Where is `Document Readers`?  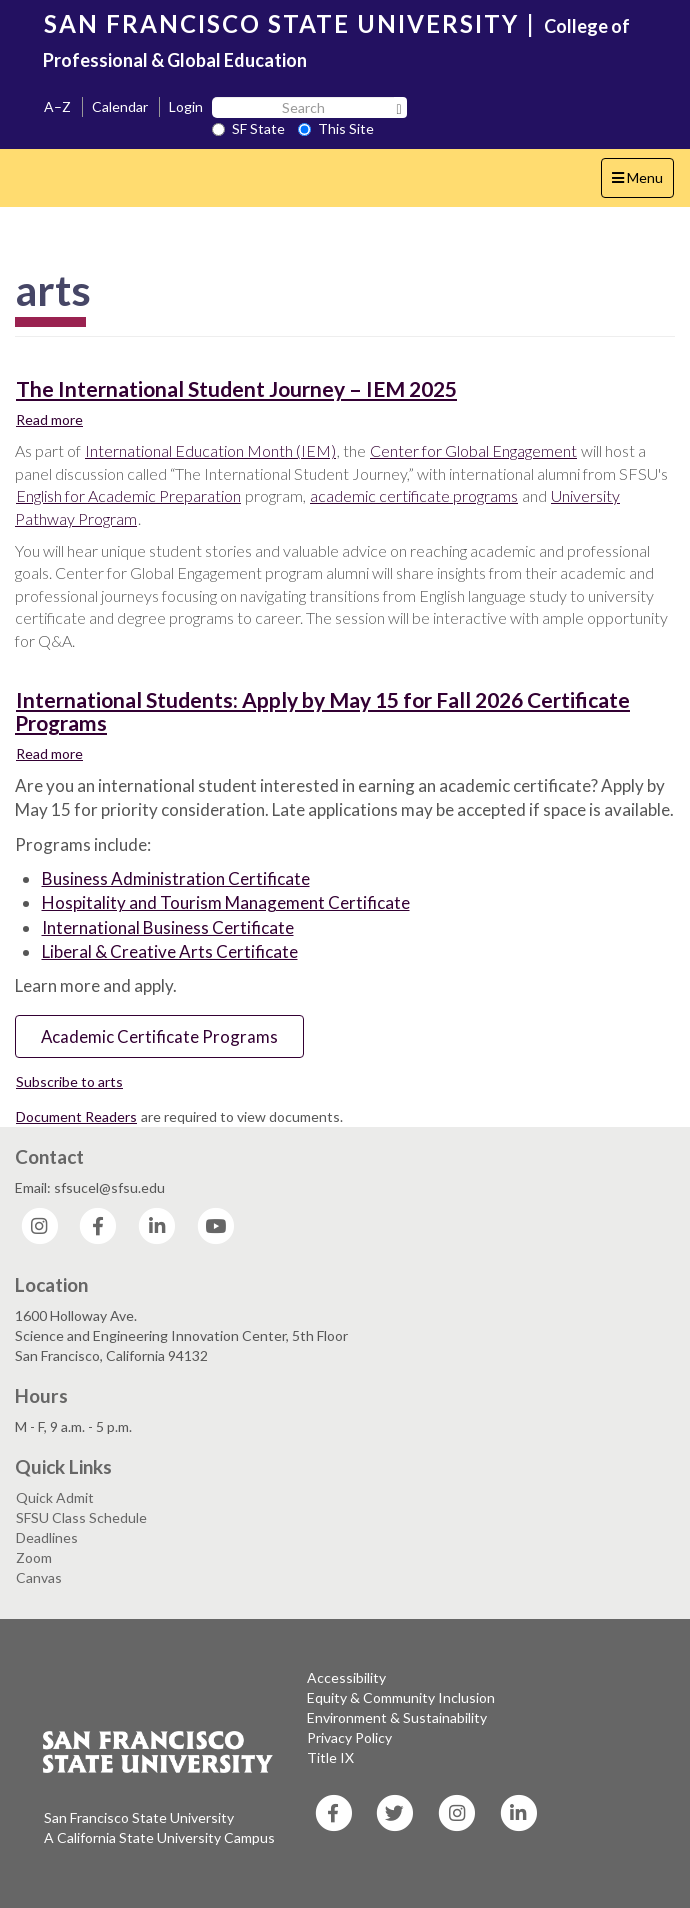 Document Readers is located at coordinates (76, 1116).